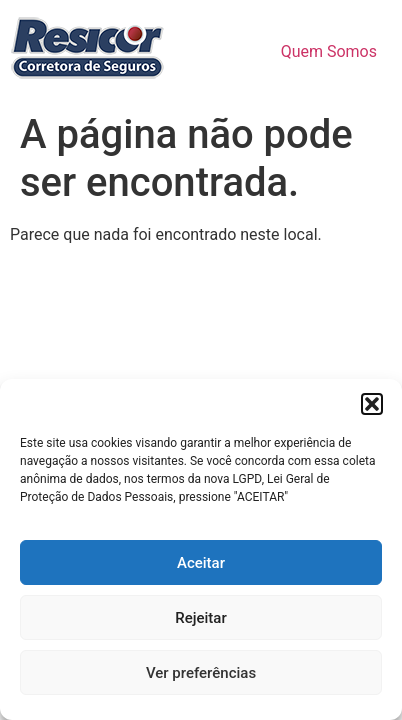 This screenshot has height=720, width=402. I want to click on [button], so click(372, 404).